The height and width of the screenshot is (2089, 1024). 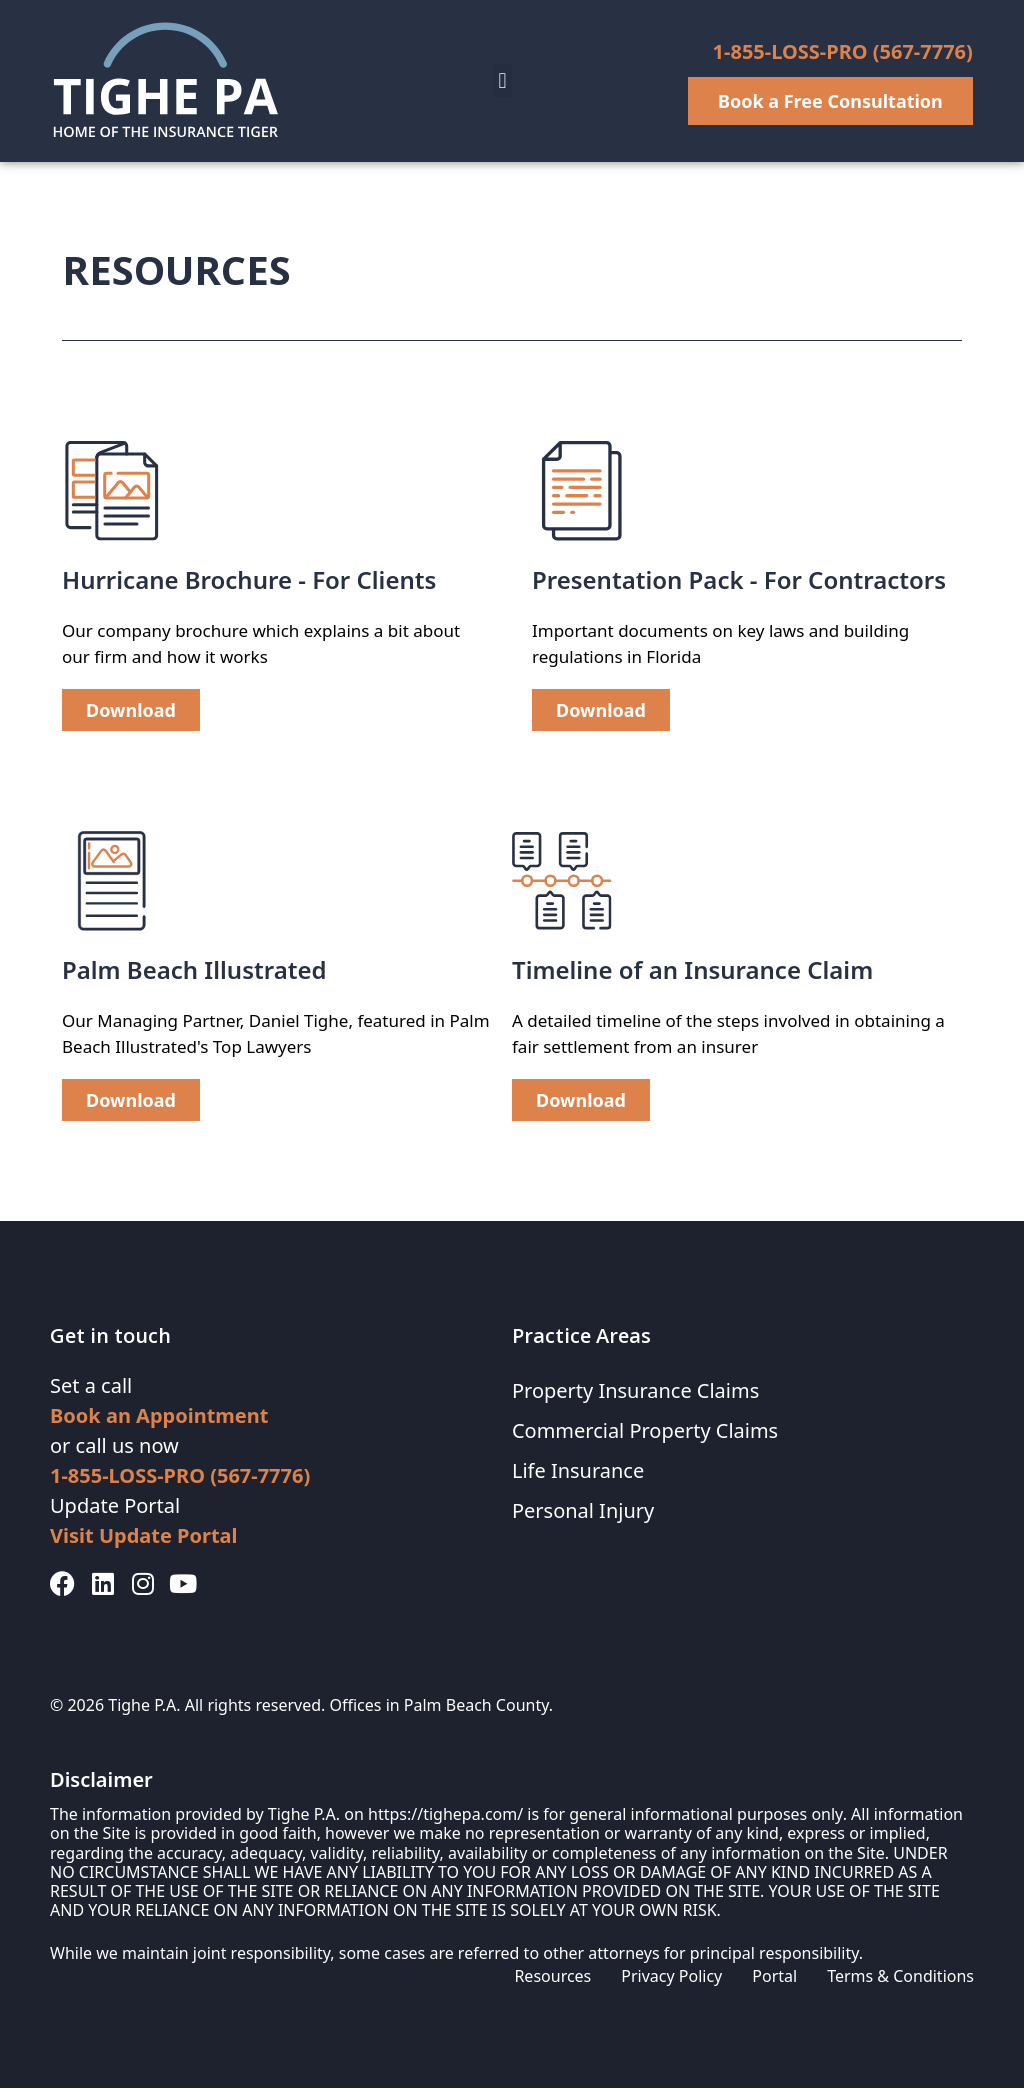 I want to click on Presentation Pack - For Contractors, so click(x=739, y=580).